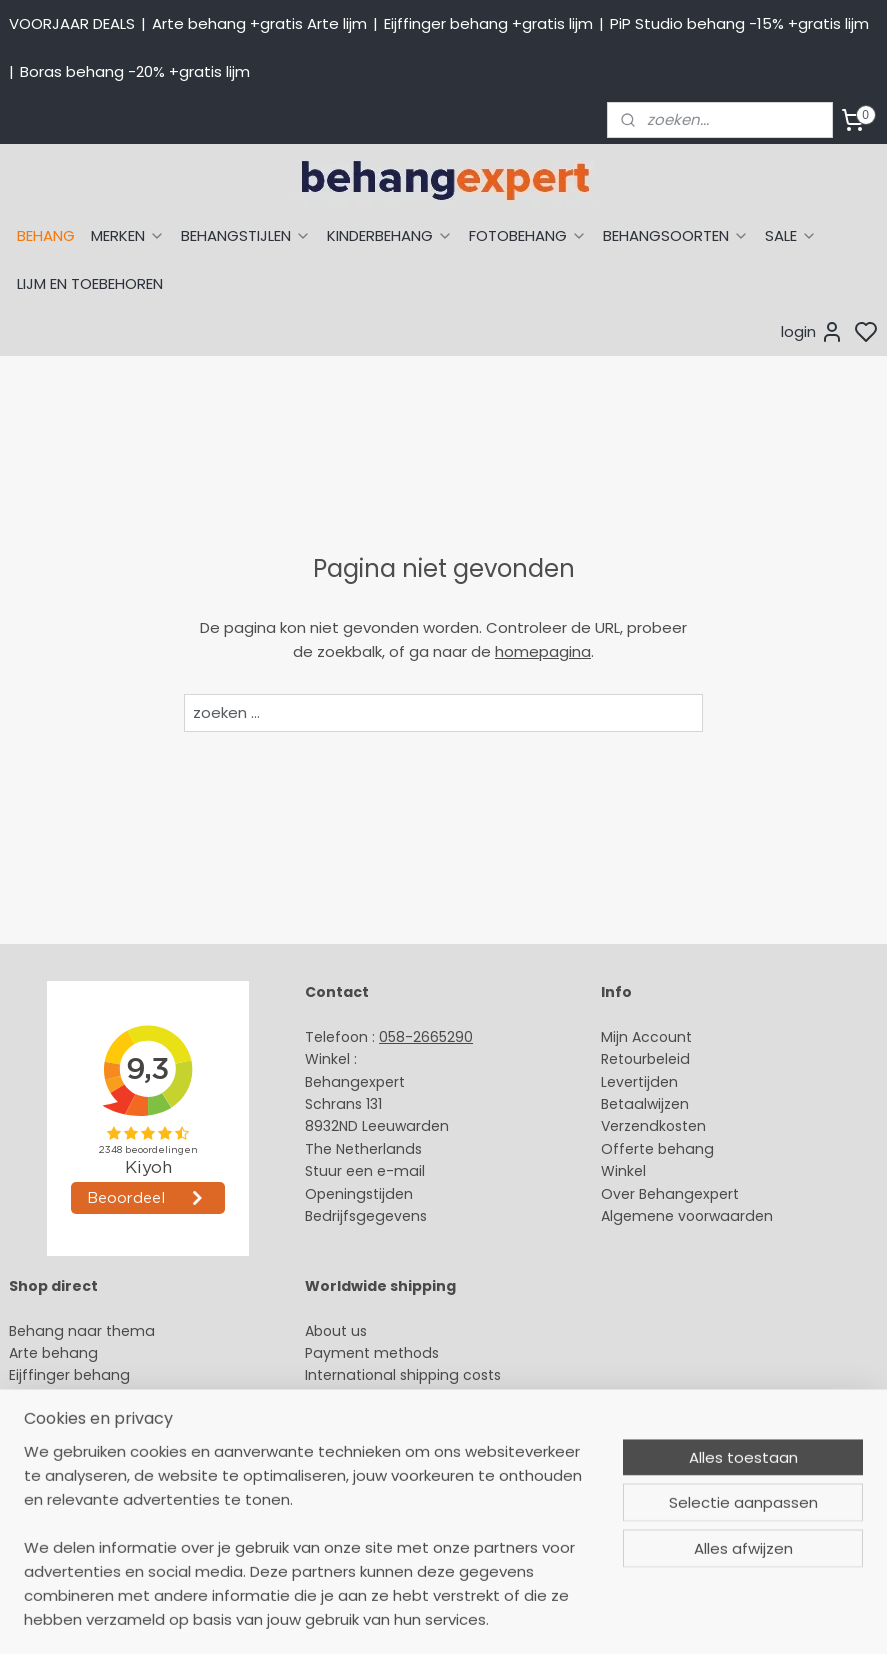 The width and height of the screenshot is (887, 1654). Describe the element at coordinates (403, 1375) in the screenshot. I see `International shipping costs` at that location.